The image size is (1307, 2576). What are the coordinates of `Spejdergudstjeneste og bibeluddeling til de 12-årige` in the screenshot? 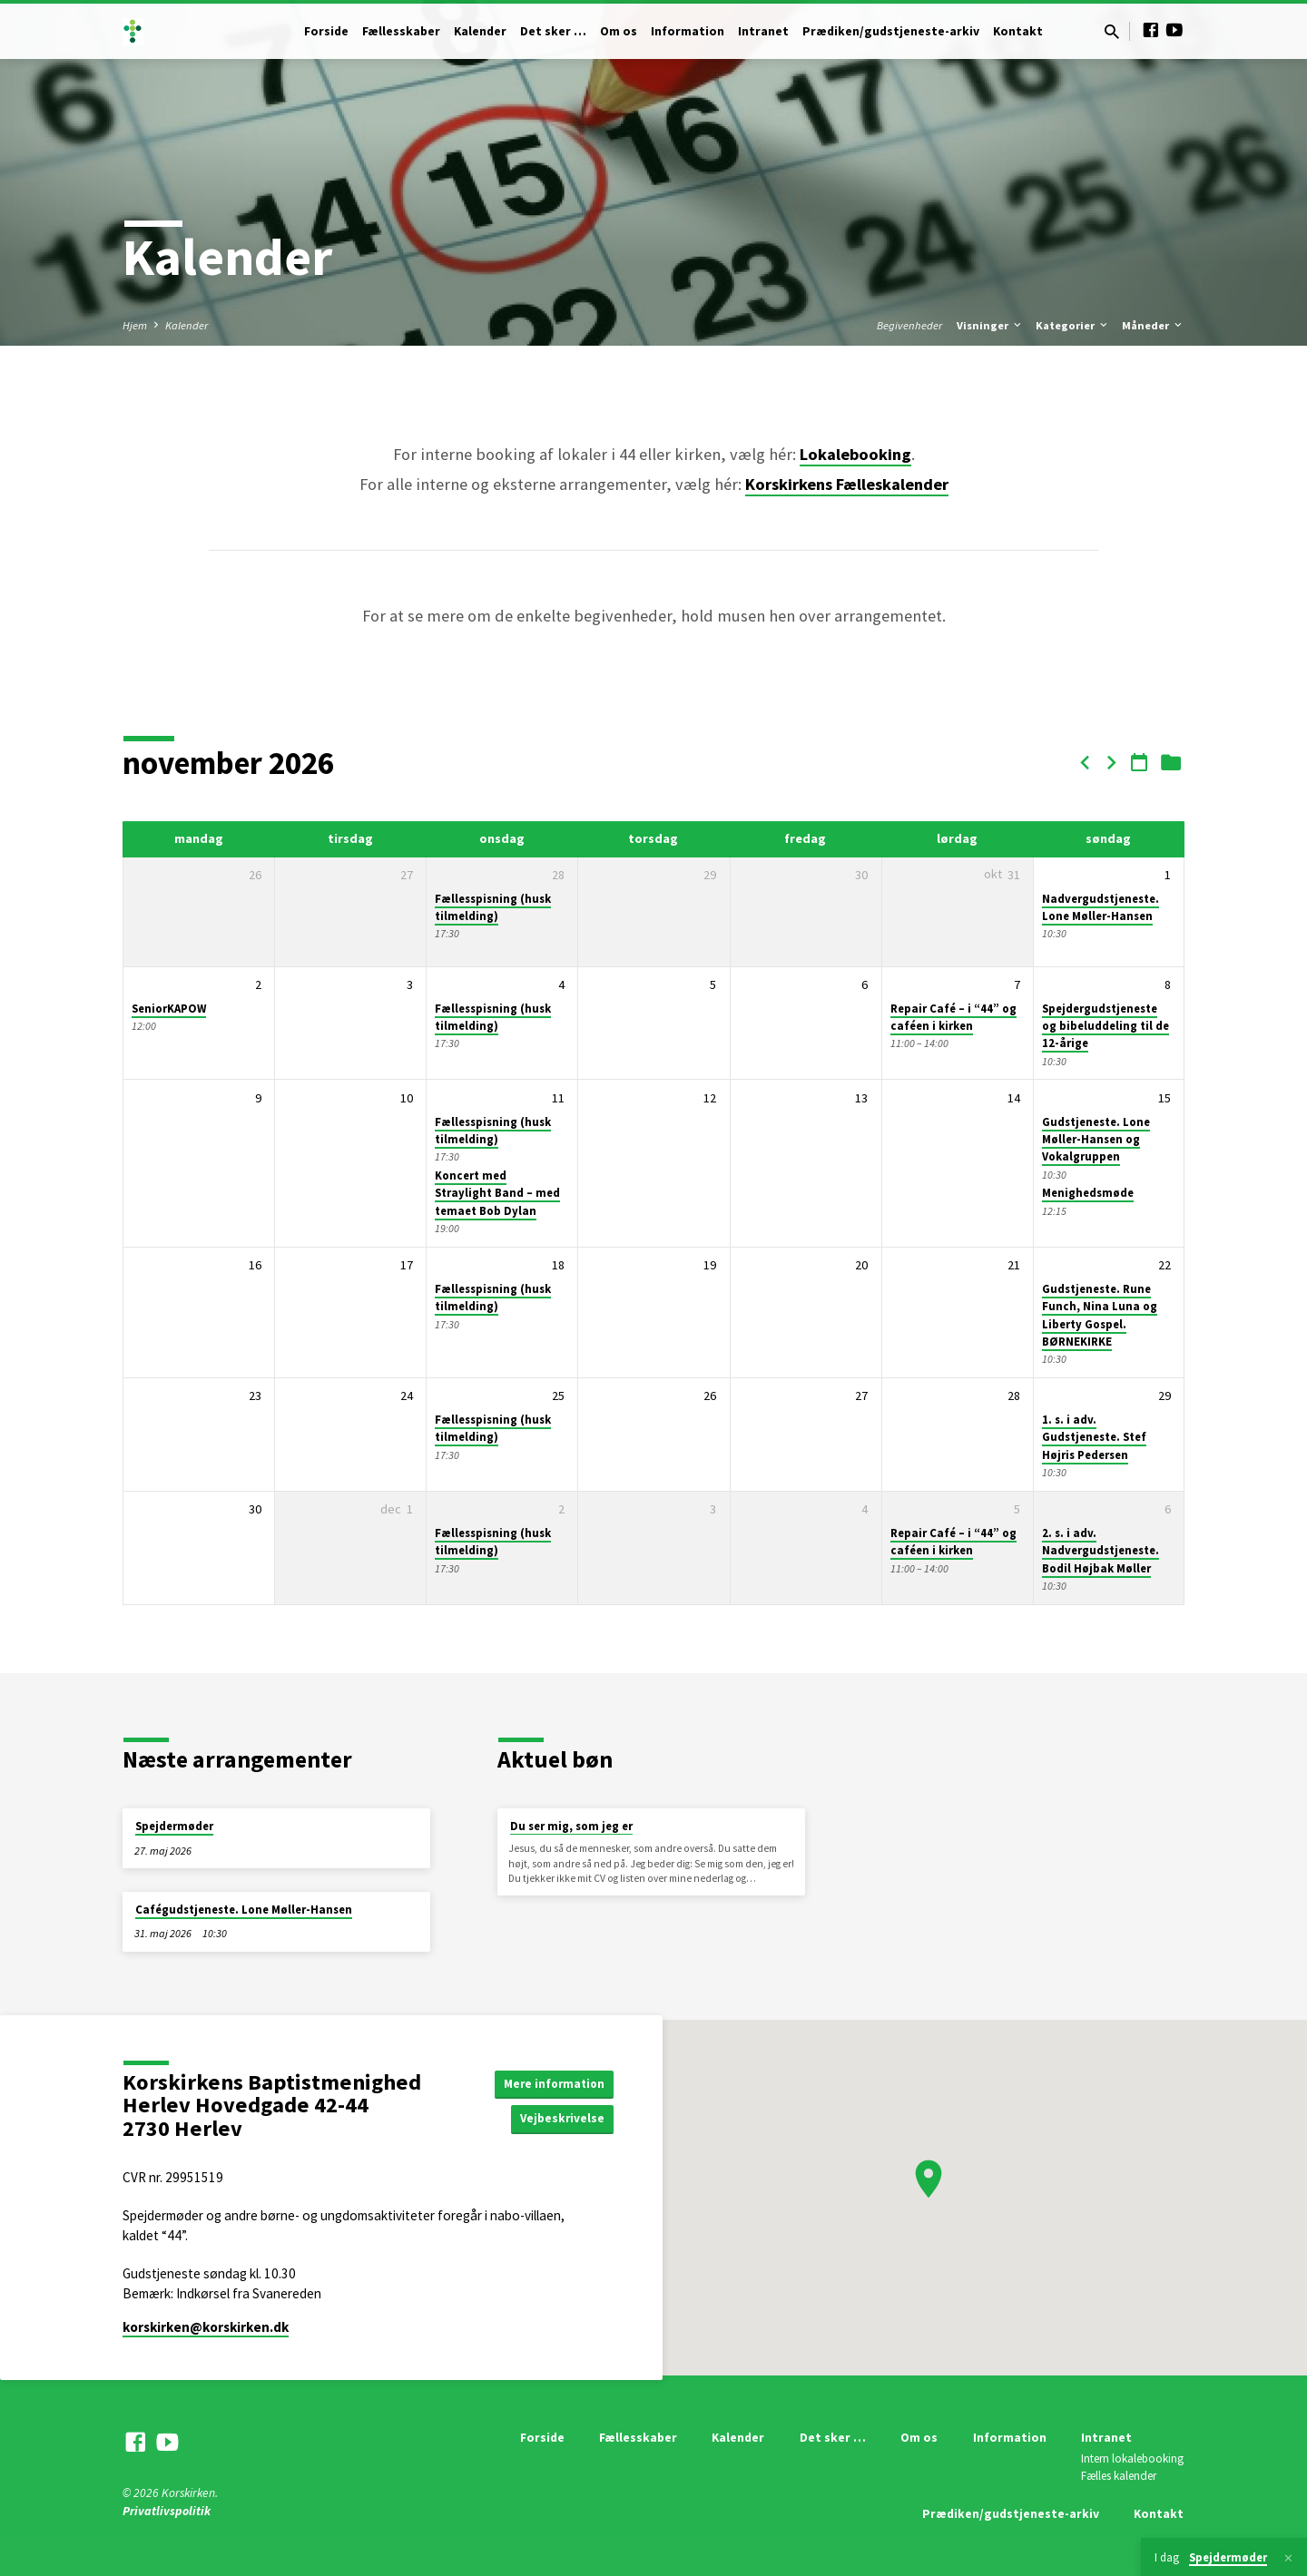 It's located at (1105, 1026).